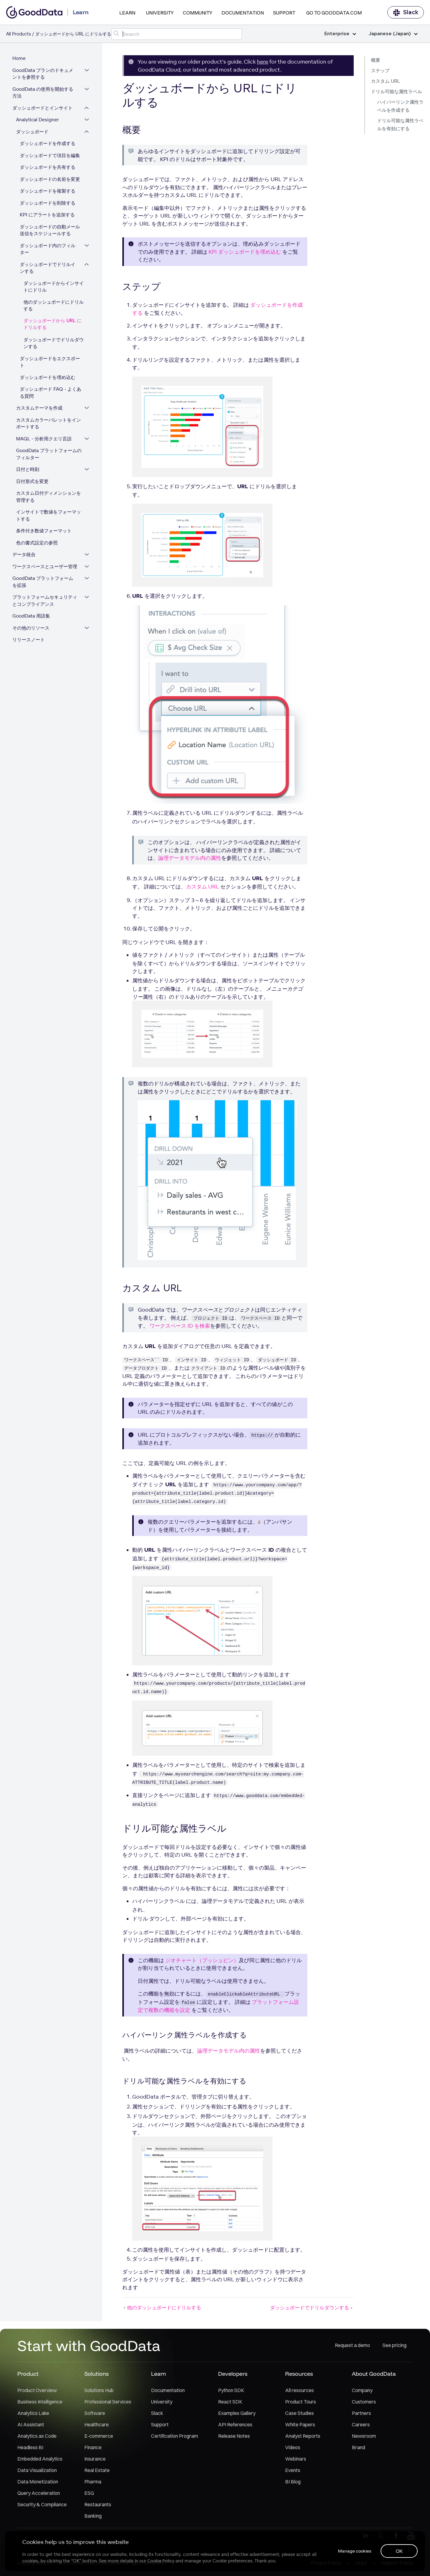 This screenshot has height=2576, width=430. I want to click on Solutions, so click(96, 2374).